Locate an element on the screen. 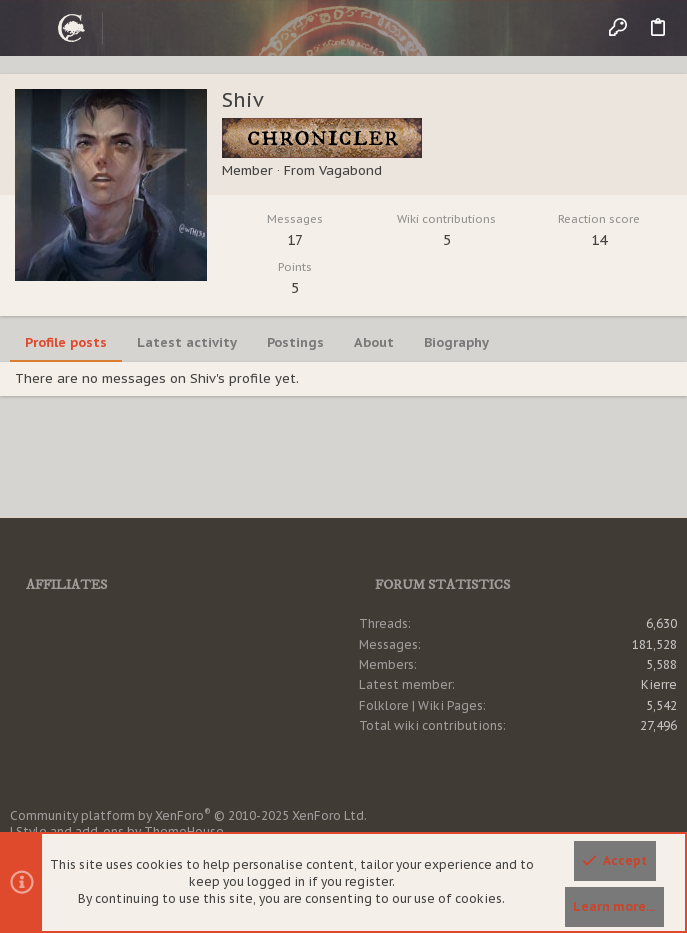 The width and height of the screenshot is (687, 933). Biography [tab] is located at coordinates (456, 342).